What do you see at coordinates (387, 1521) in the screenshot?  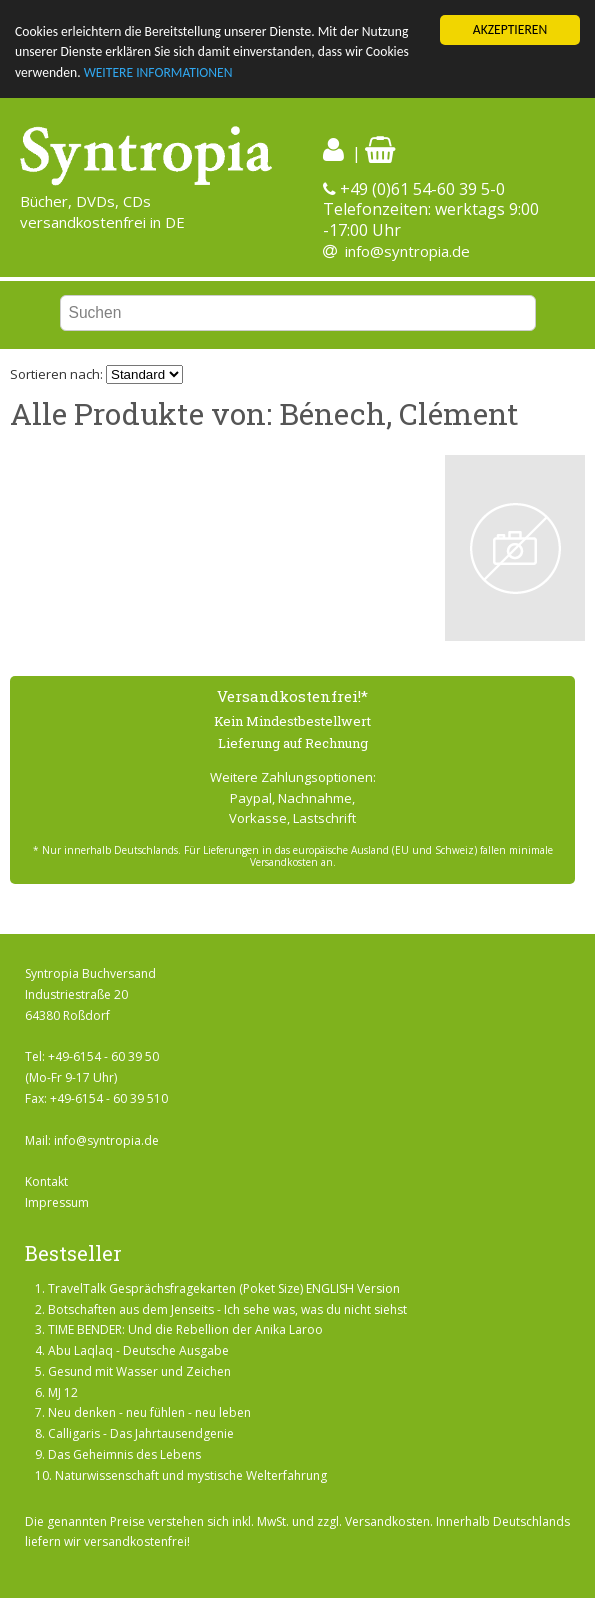 I see `Versandkosten` at bounding box center [387, 1521].